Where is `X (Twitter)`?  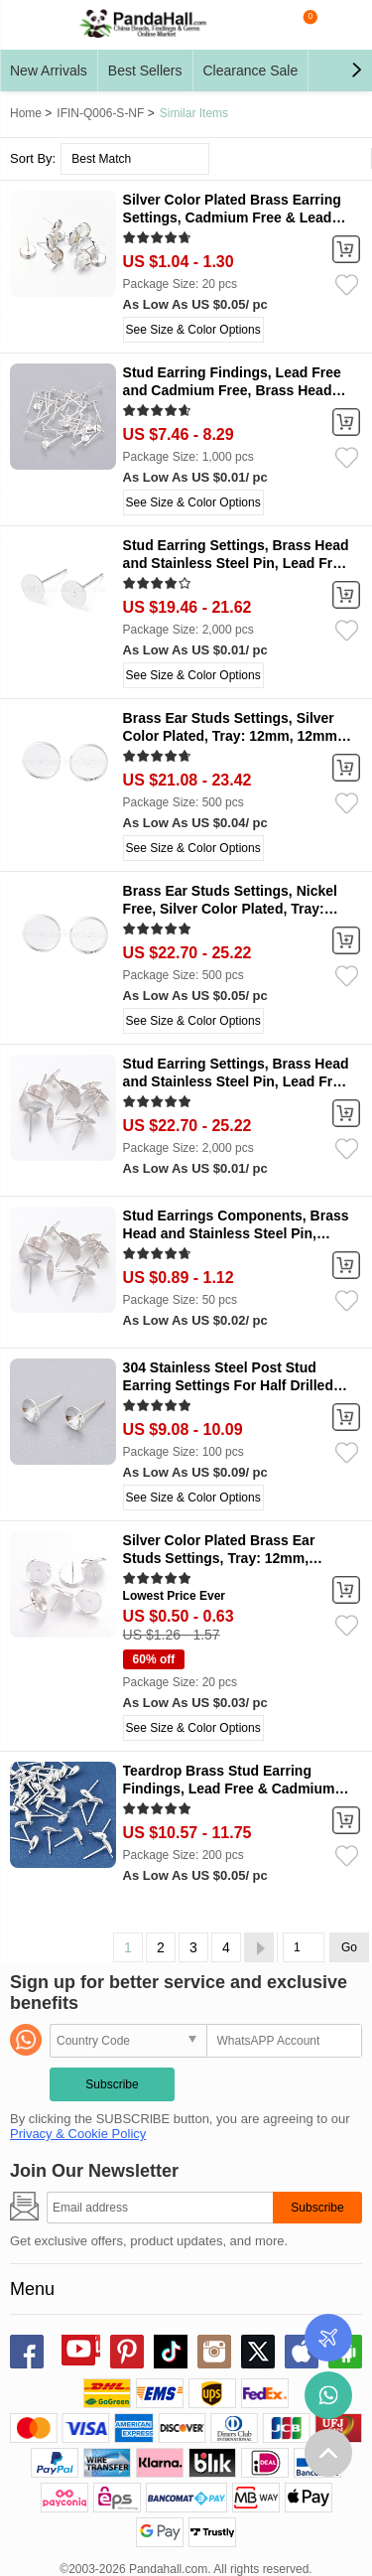 X (Twitter) is located at coordinates (258, 2351).